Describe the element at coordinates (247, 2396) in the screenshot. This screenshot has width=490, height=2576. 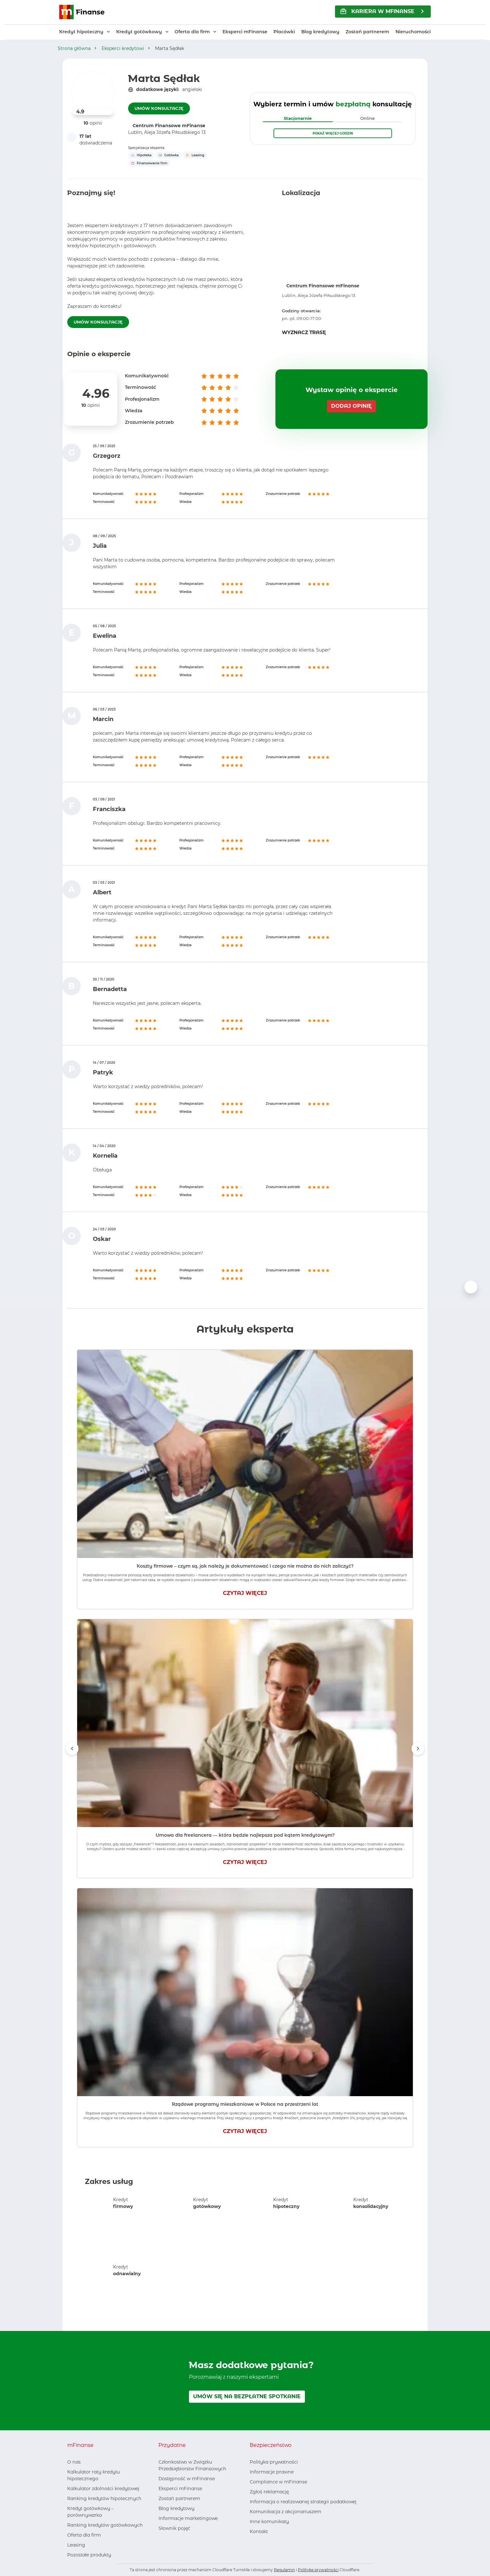
I see `UMÓW SIĘ NA BEZPŁATNE SPOTKANIE` at that location.